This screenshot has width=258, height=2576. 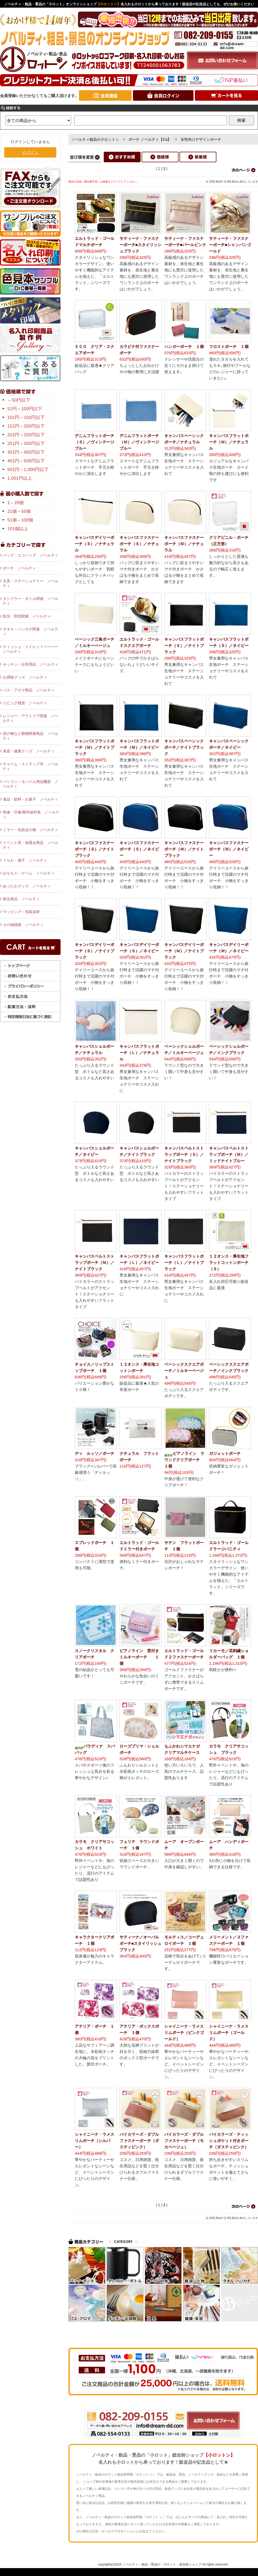 What do you see at coordinates (139, 1657) in the screenshot?
I see `ピアノライン 窓付きミルキーポーチ １個` at bounding box center [139, 1657].